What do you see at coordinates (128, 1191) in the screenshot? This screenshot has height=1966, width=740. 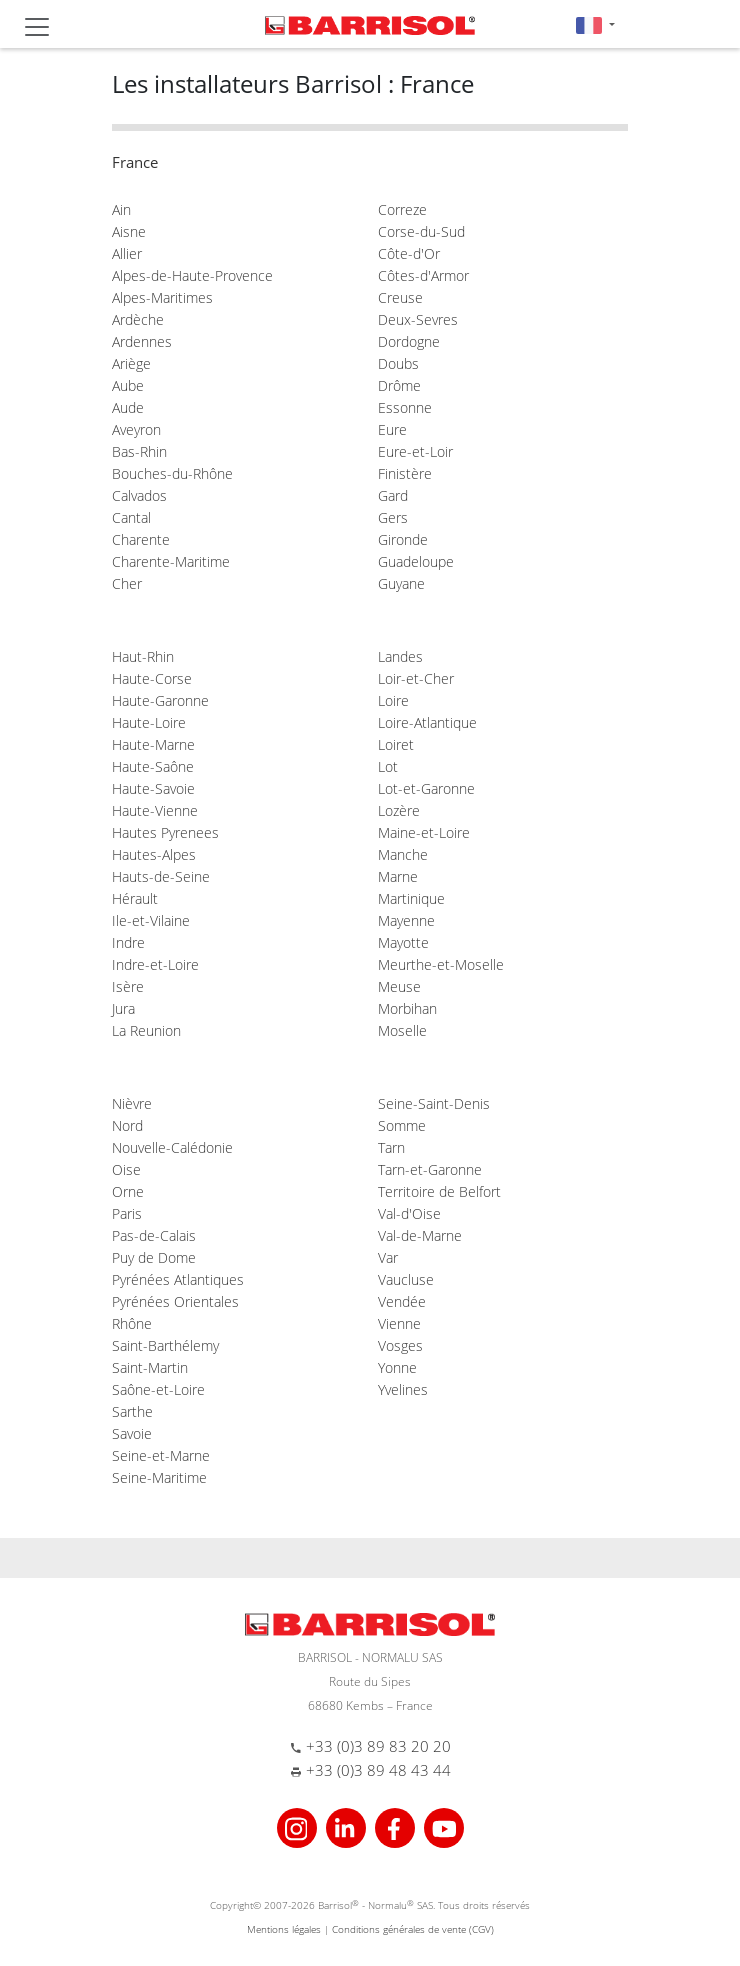 I see `Orne` at bounding box center [128, 1191].